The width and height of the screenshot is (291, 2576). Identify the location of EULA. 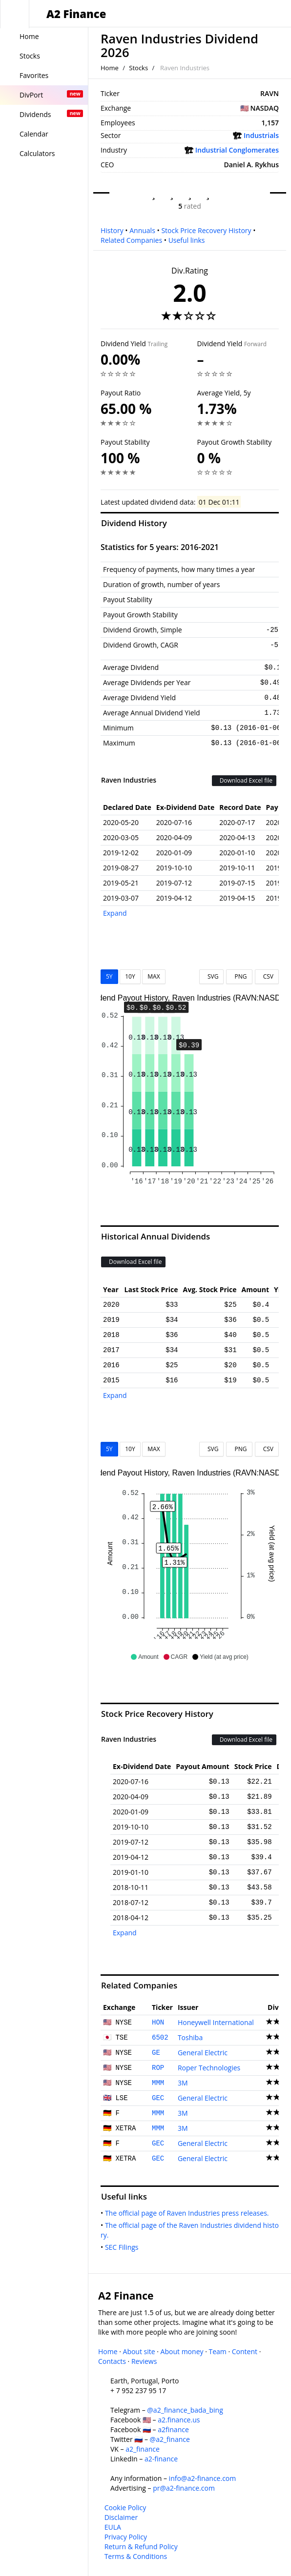
(112, 2527).